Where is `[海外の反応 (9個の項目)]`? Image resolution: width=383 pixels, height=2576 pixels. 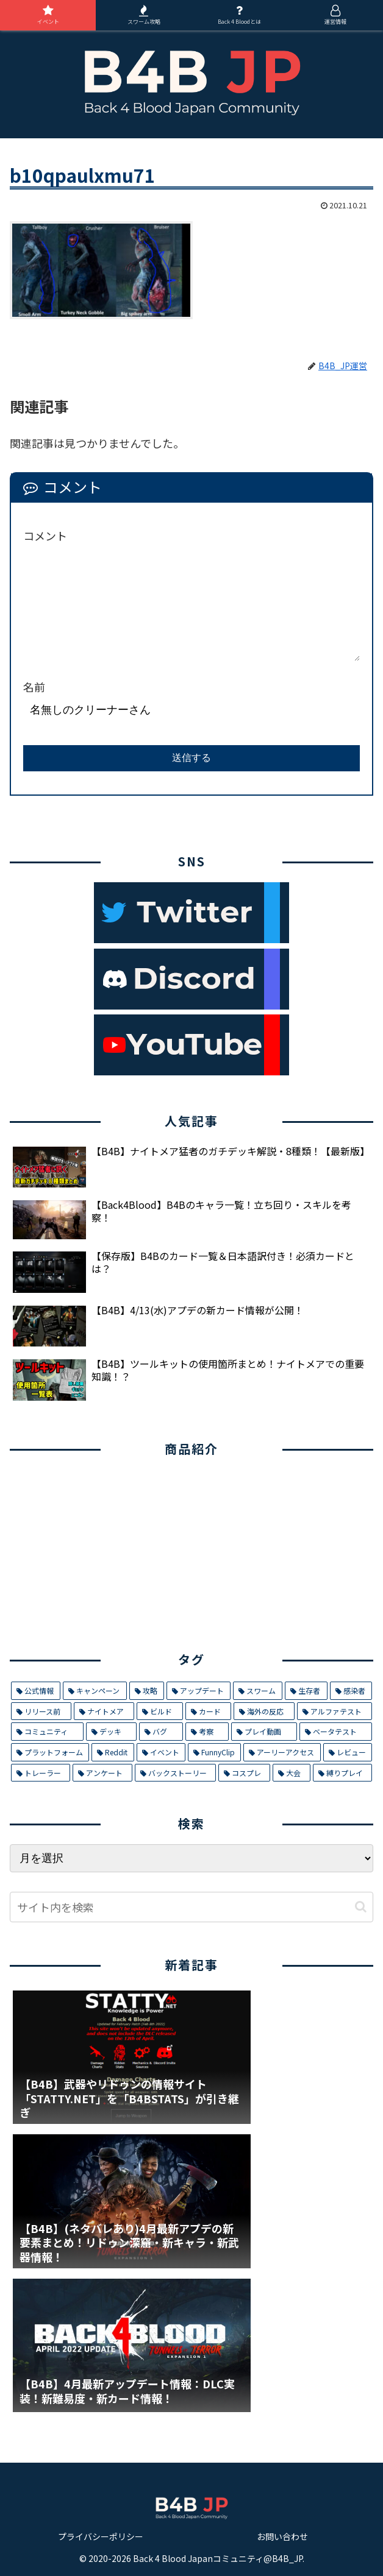
[海外の反応 (9個の項目)] is located at coordinates (264, 1711).